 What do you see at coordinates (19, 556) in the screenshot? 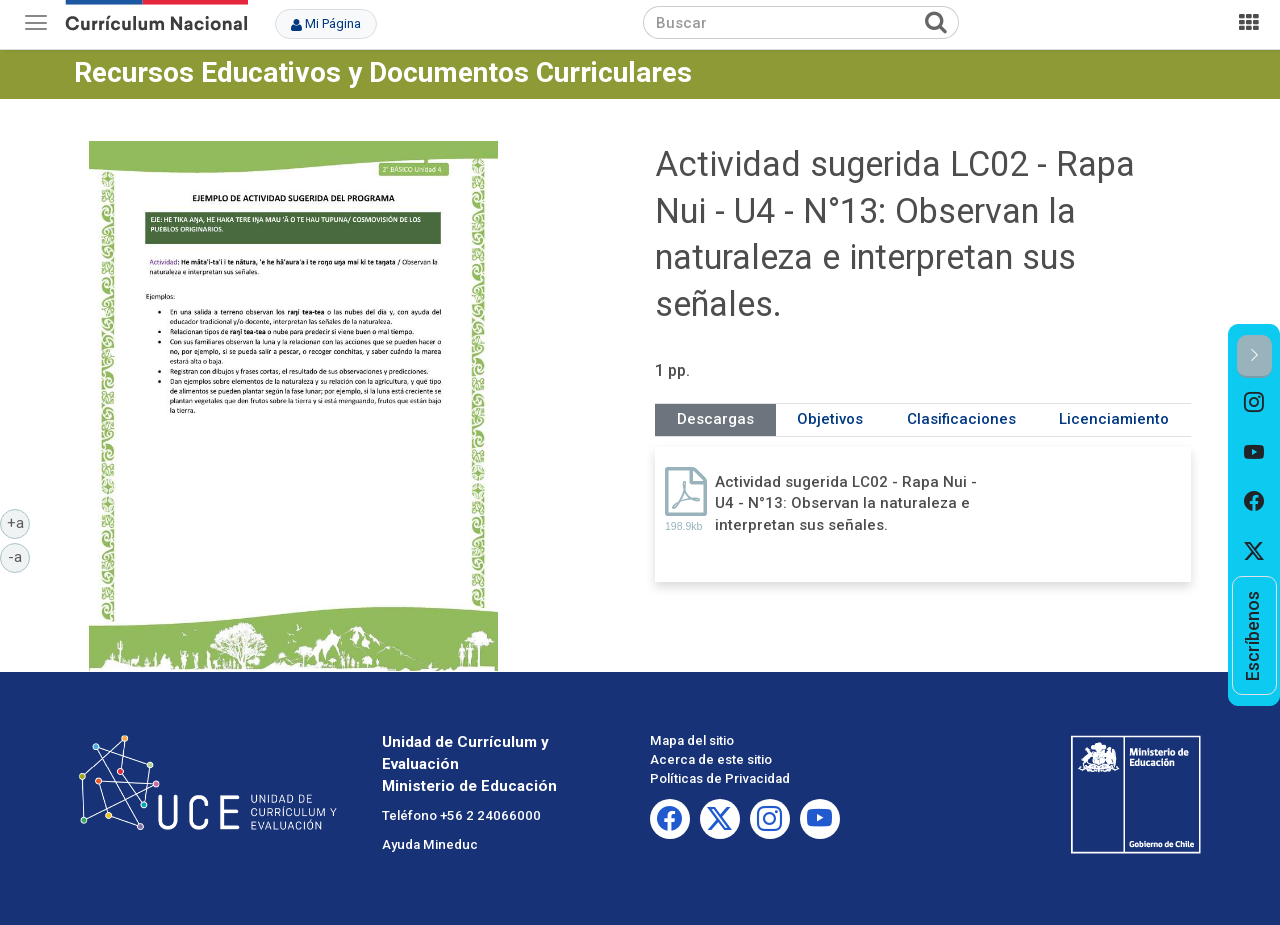
I see `-a` at bounding box center [19, 556].